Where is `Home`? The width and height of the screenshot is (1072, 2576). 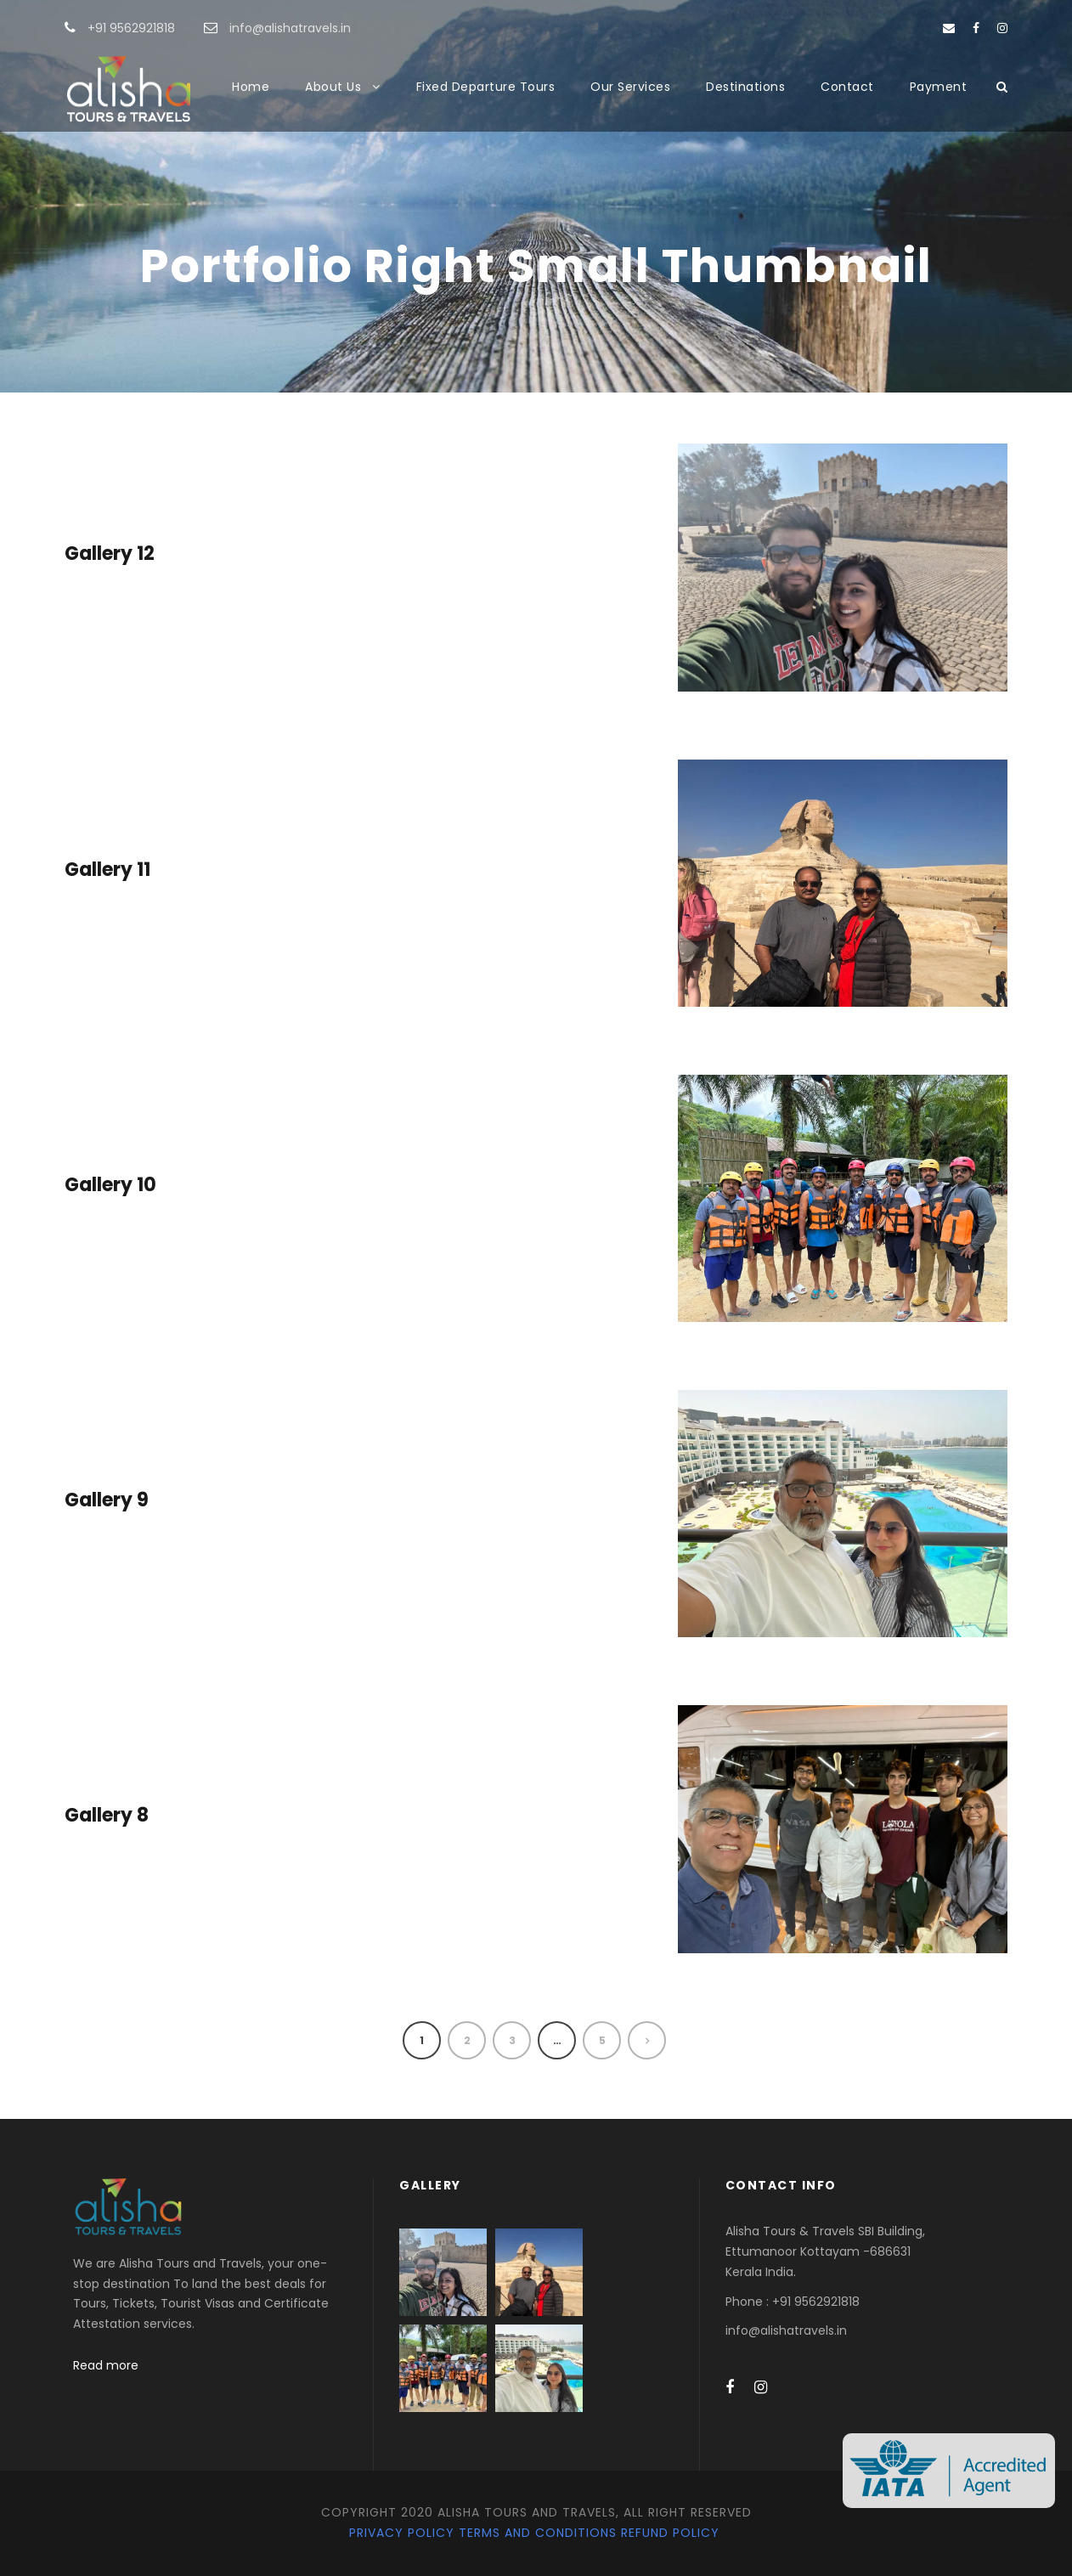 Home is located at coordinates (250, 86).